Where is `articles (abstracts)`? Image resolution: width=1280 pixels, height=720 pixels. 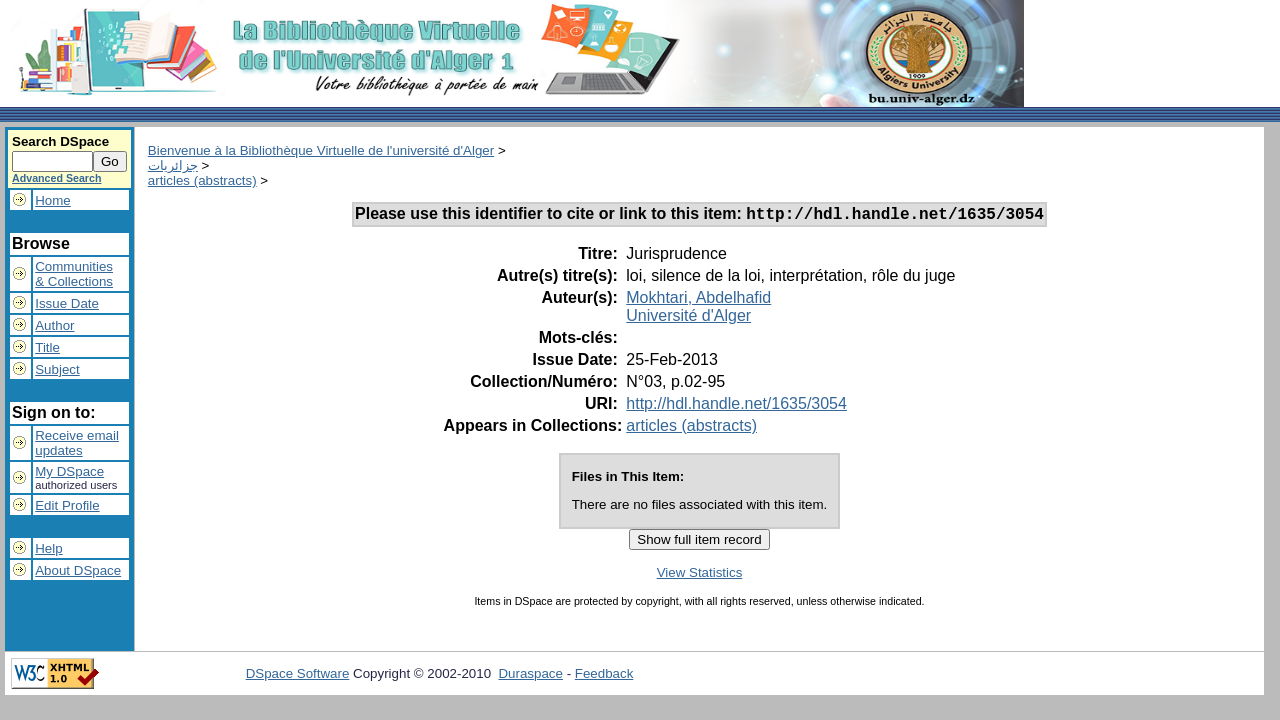 articles (abstracts) is located at coordinates (202, 180).